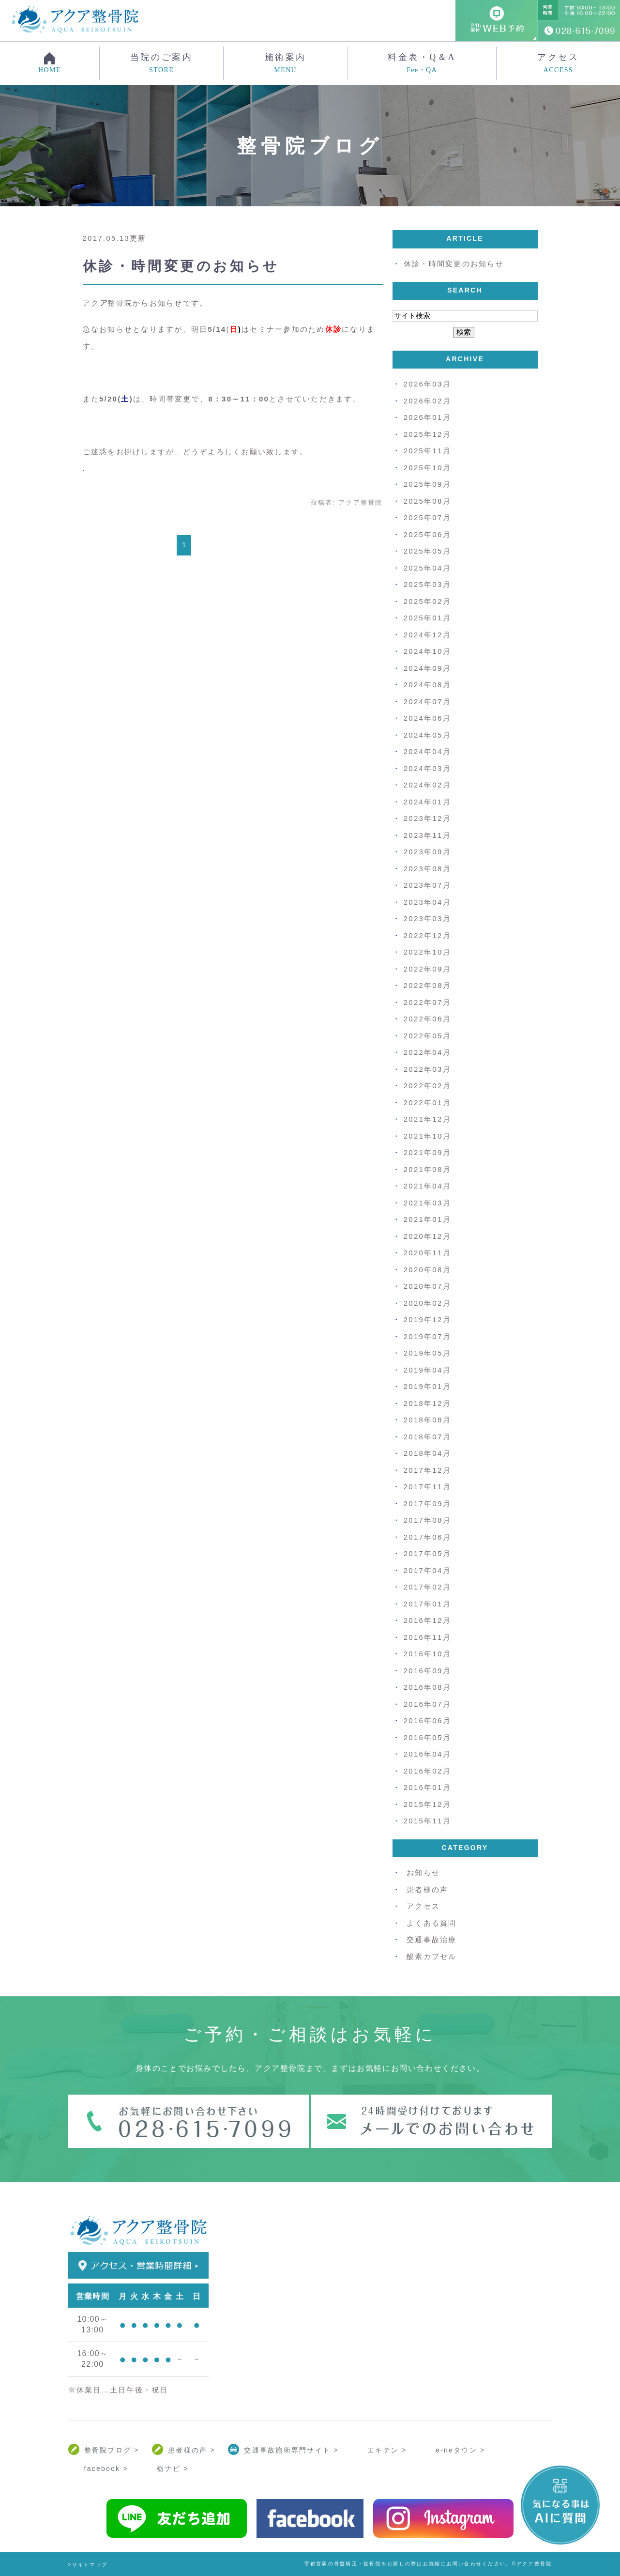  What do you see at coordinates (111, 2450) in the screenshot?
I see `整骨院ブログ >` at bounding box center [111, 2450].